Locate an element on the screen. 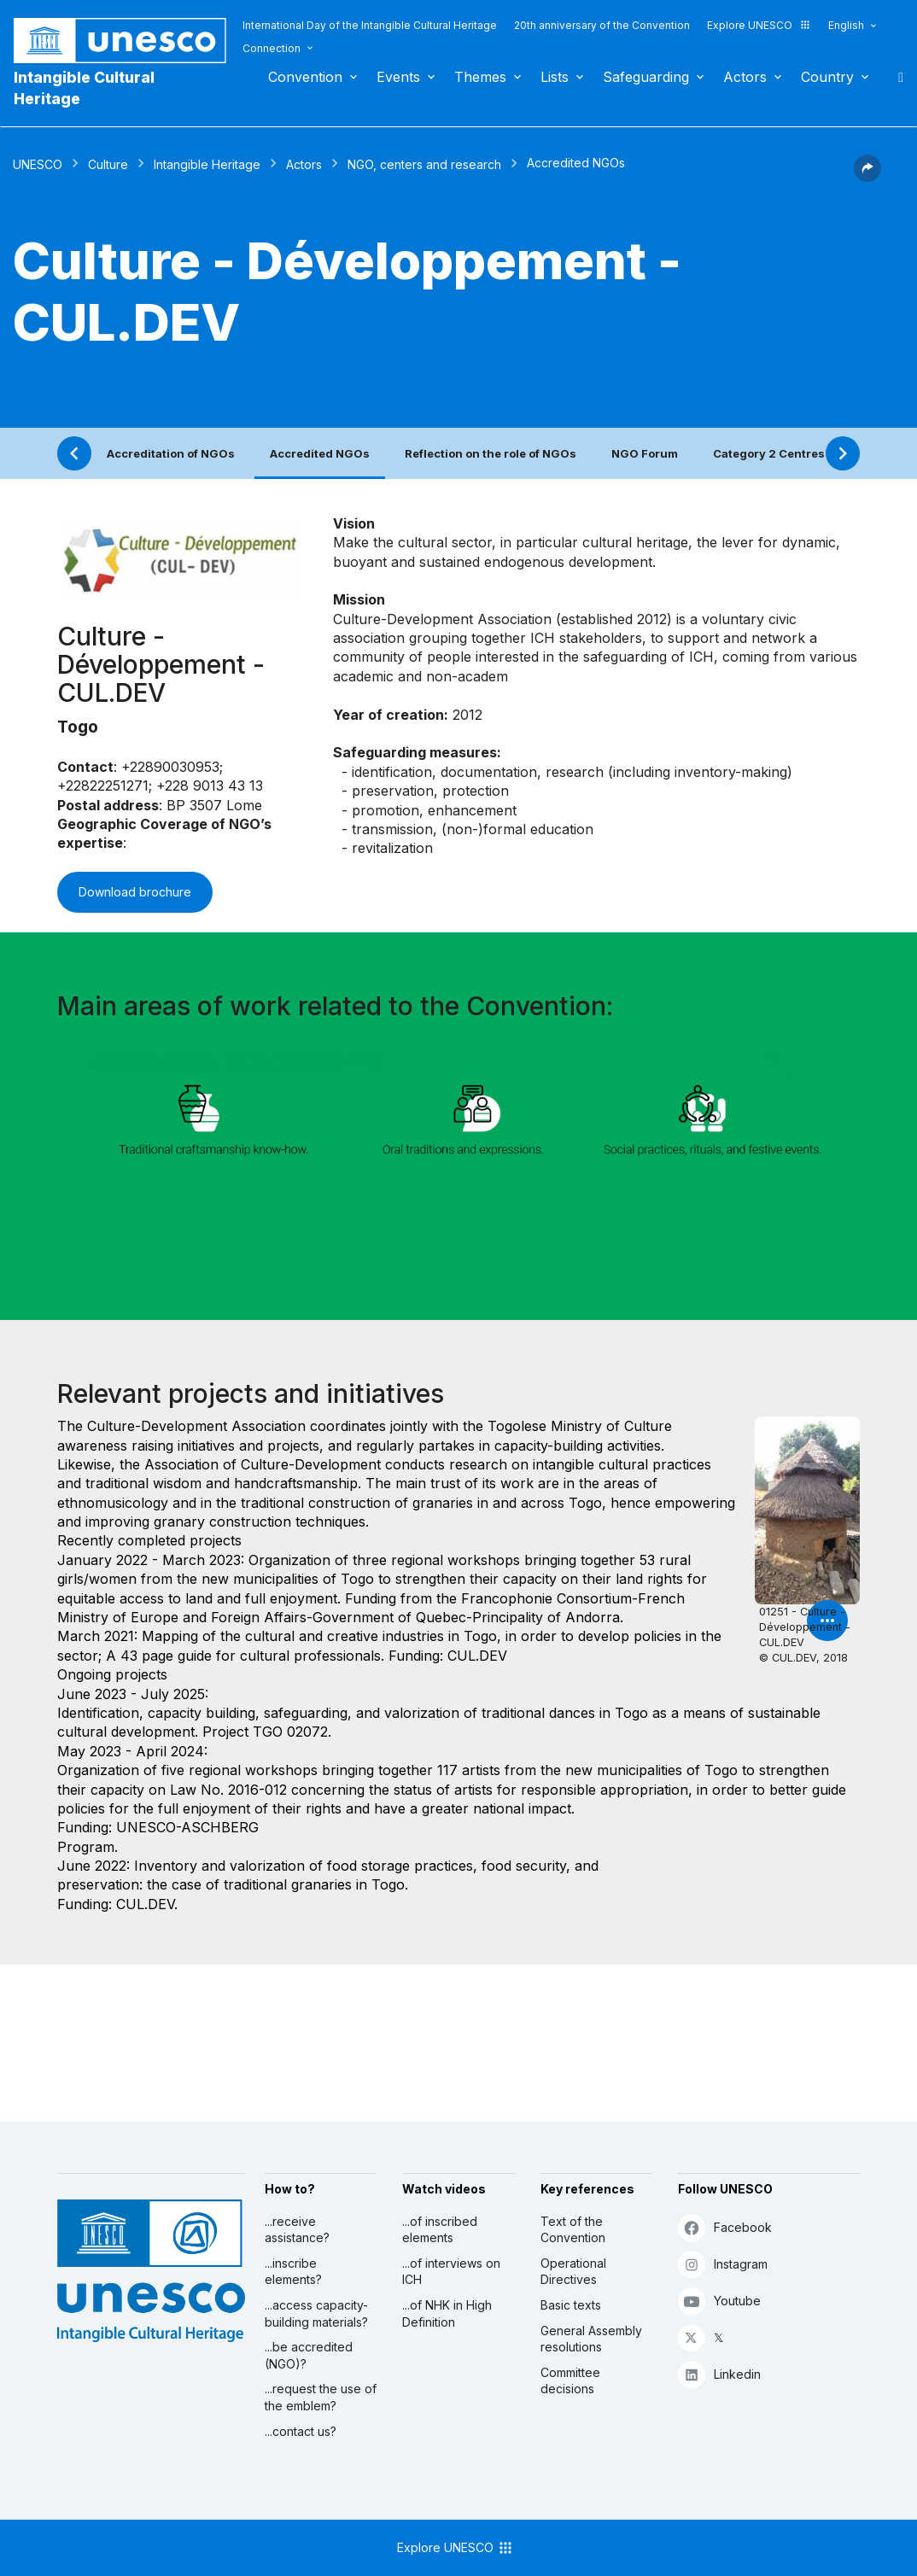  Accreditation of NGOs is located at coordinates (171, 453).